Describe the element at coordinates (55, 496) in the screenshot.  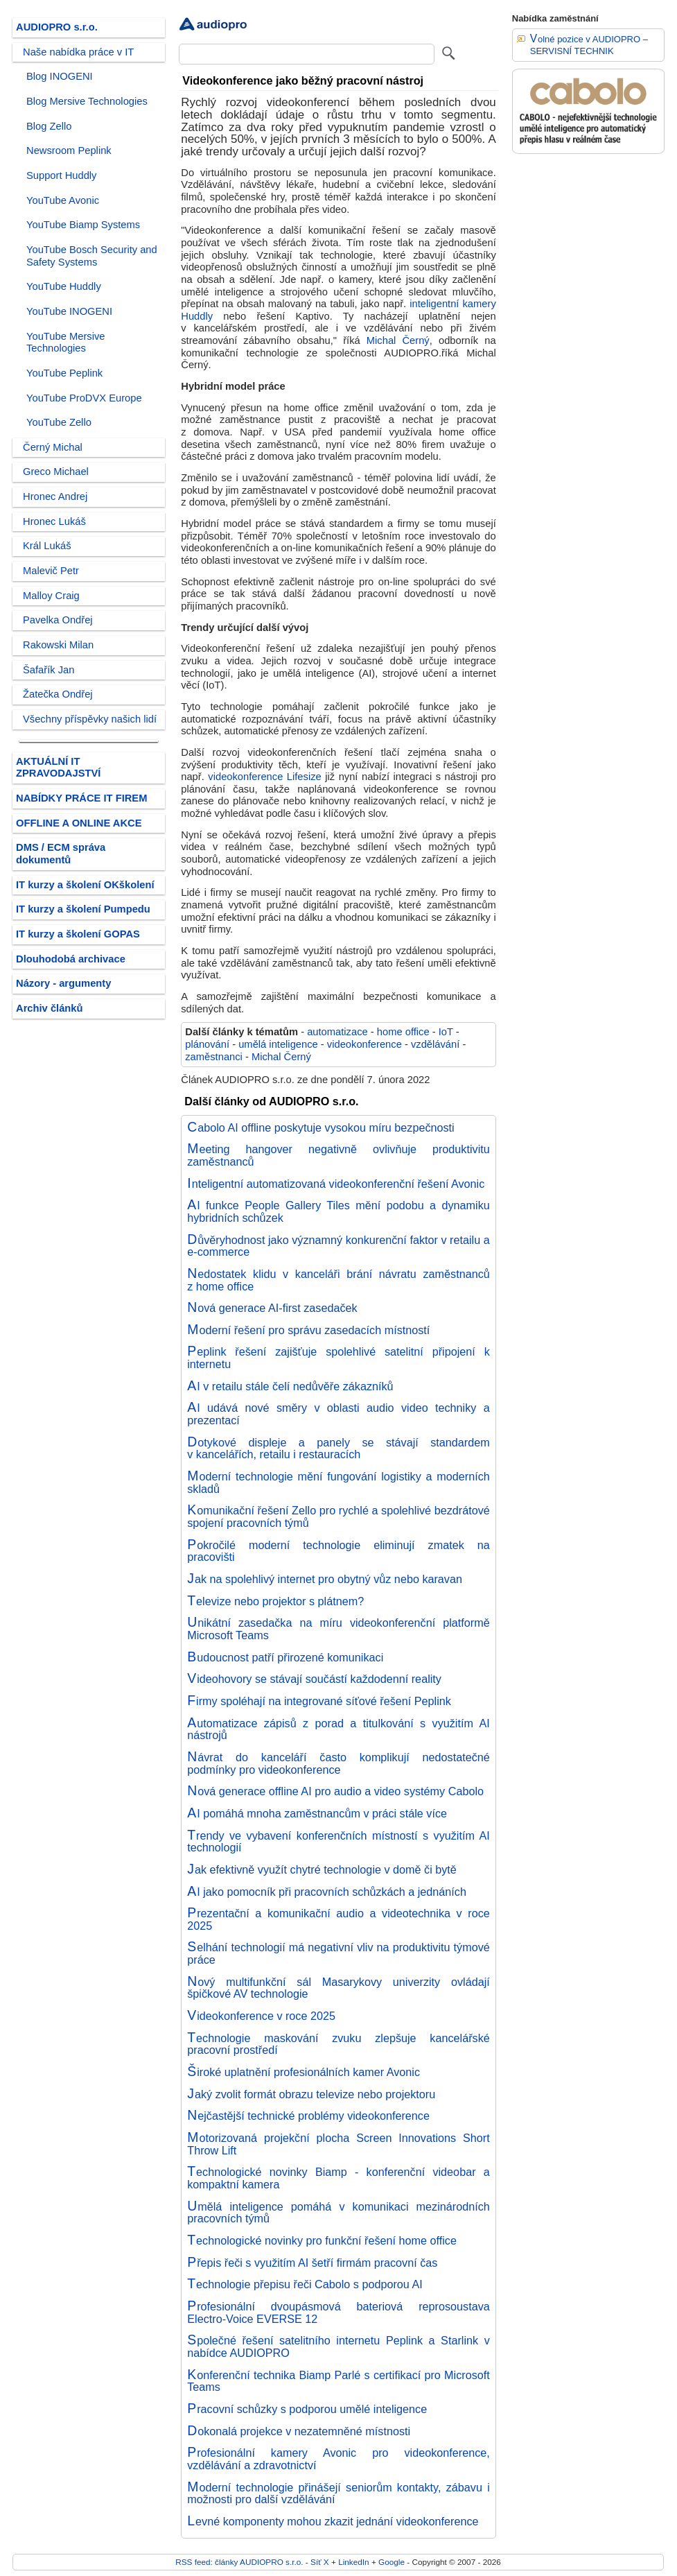
I see `Hronec Andrej` at that location.